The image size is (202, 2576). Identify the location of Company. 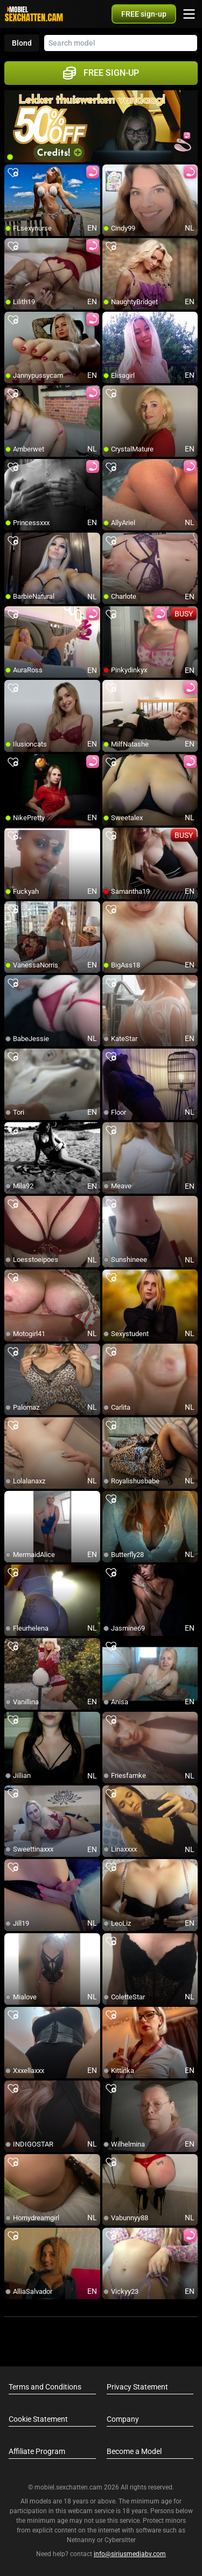
(123, 2419).